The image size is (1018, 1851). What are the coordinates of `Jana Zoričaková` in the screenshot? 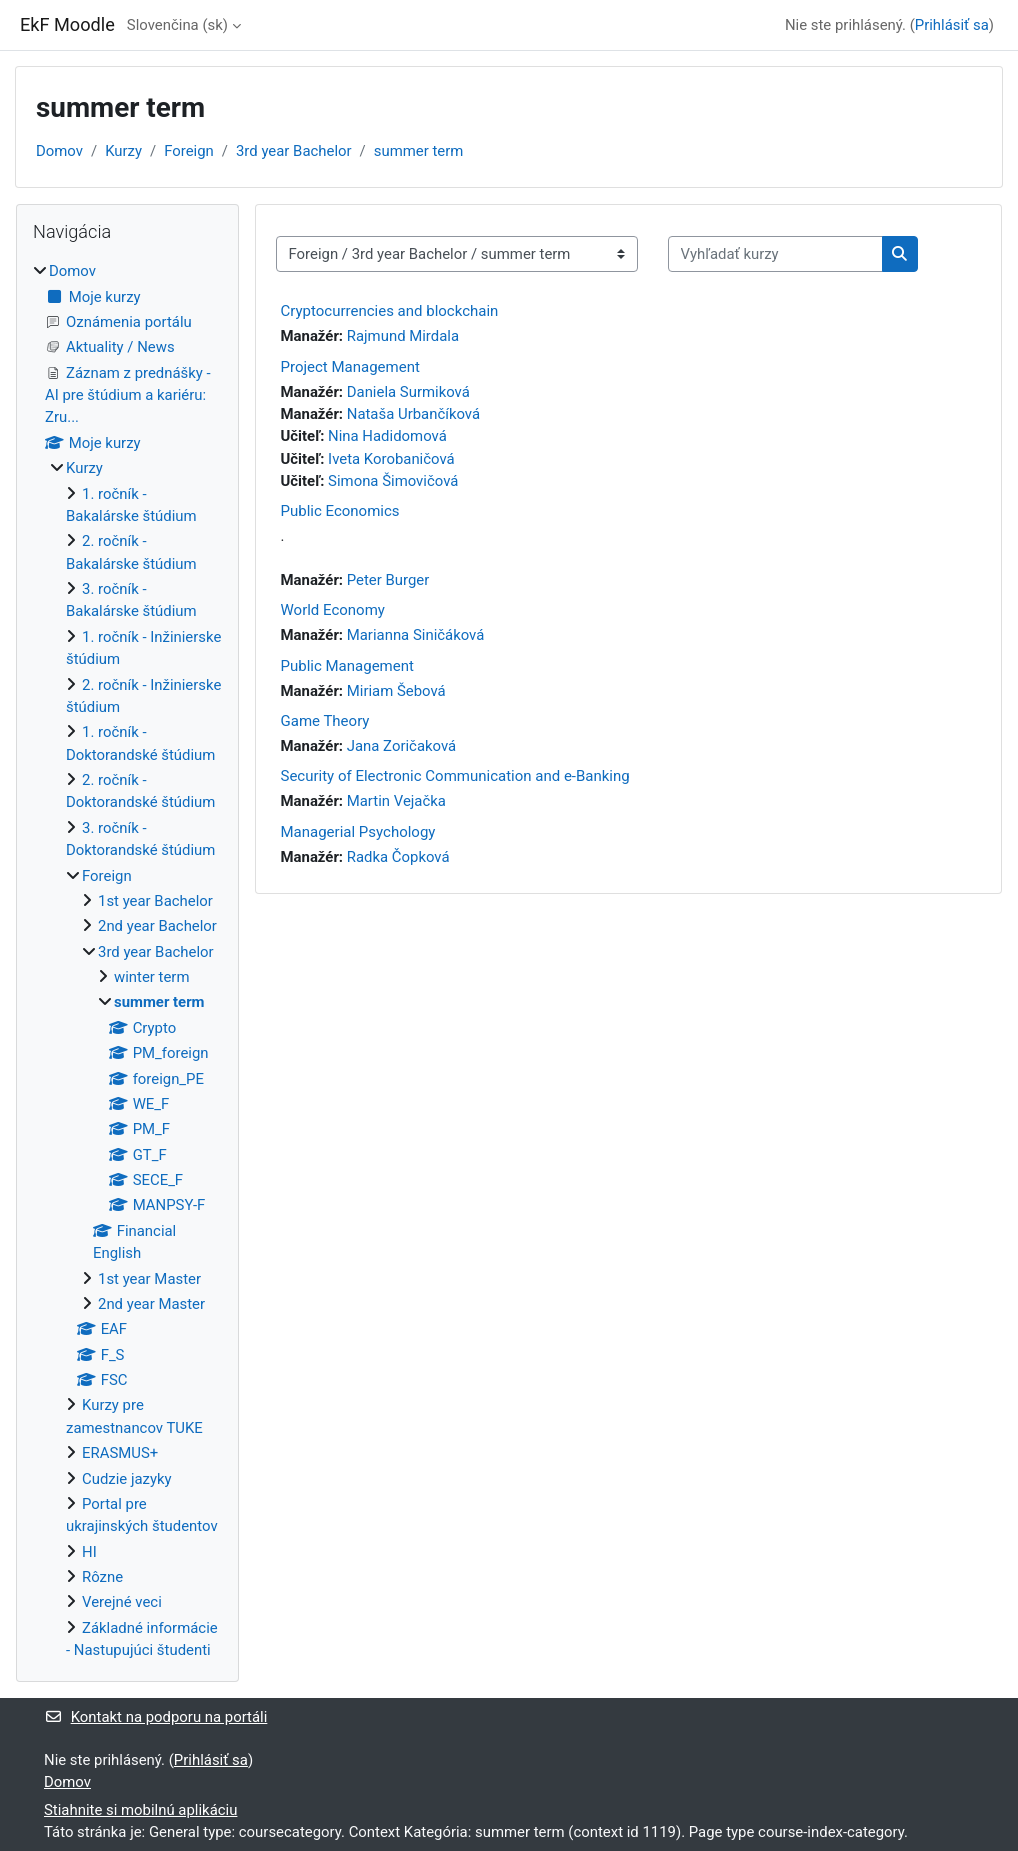 It's located at (401, 746).